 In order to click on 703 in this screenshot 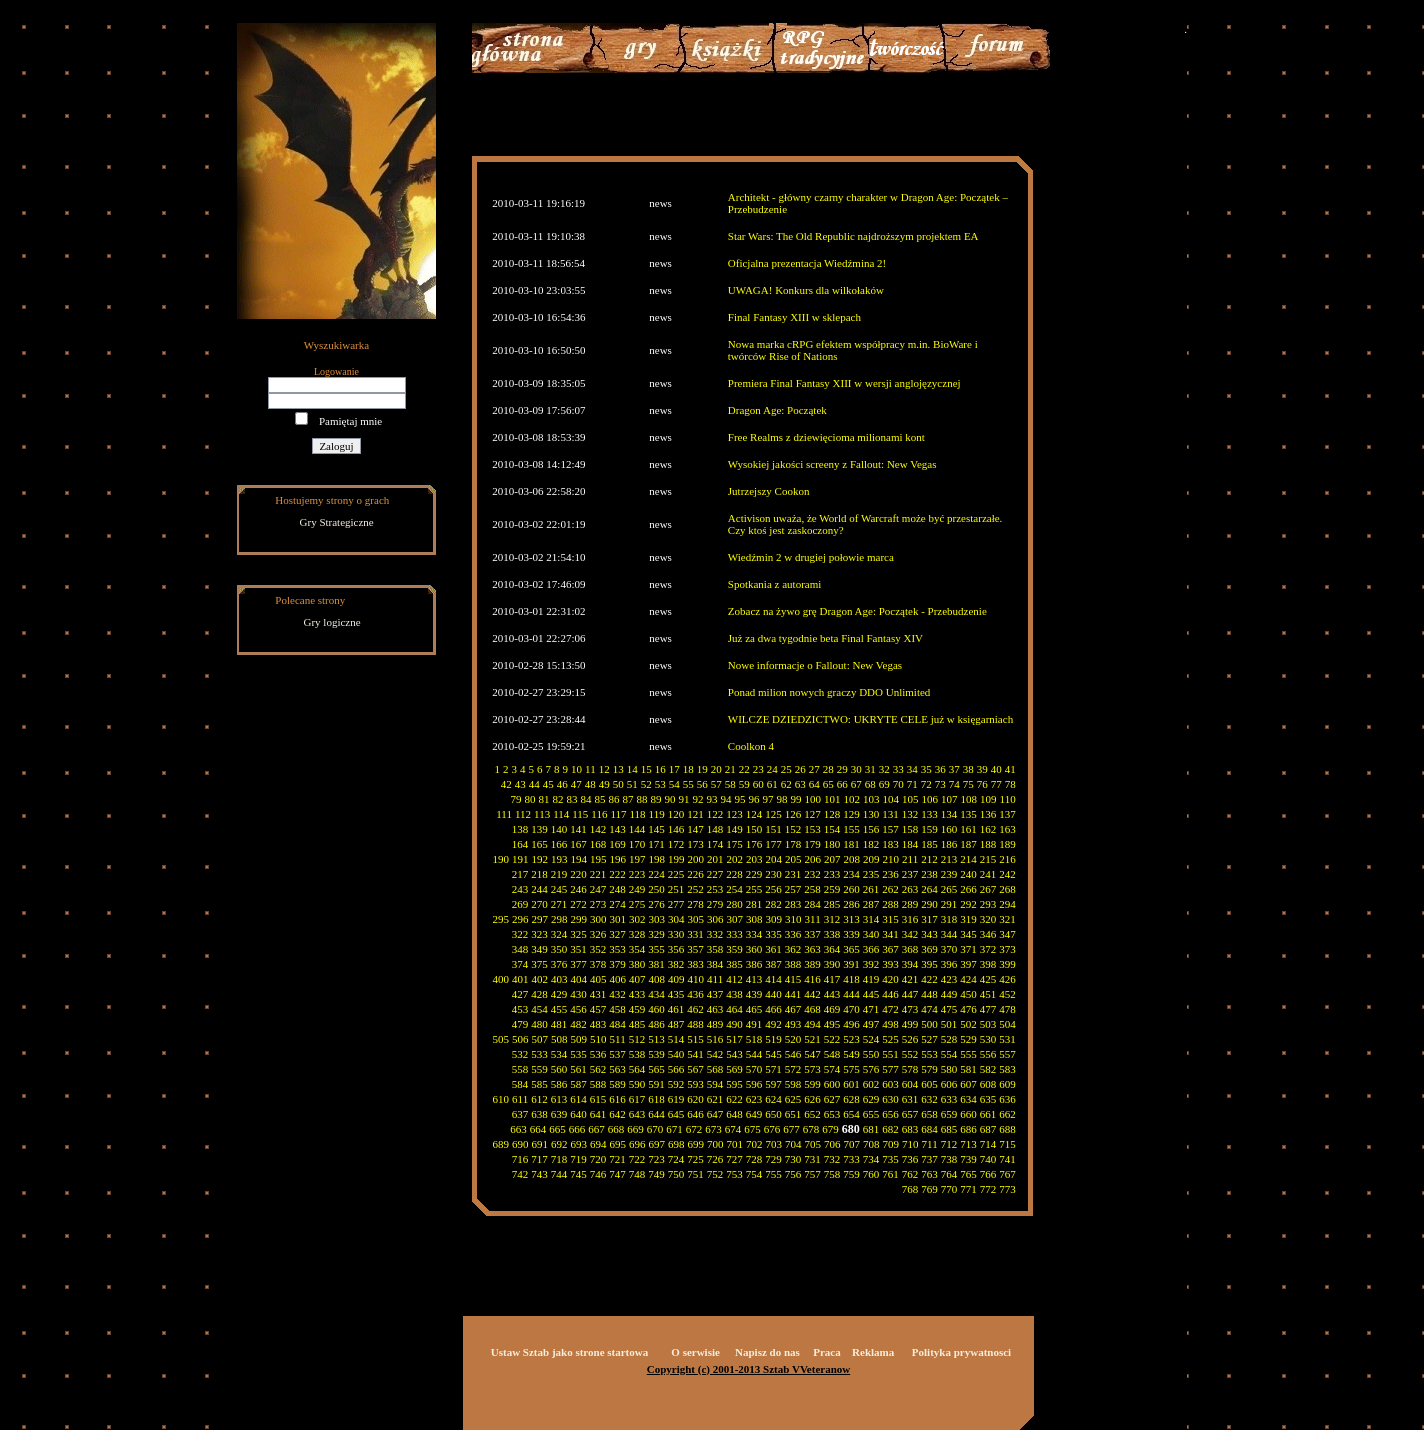, I will do `click(774, 1144)`.